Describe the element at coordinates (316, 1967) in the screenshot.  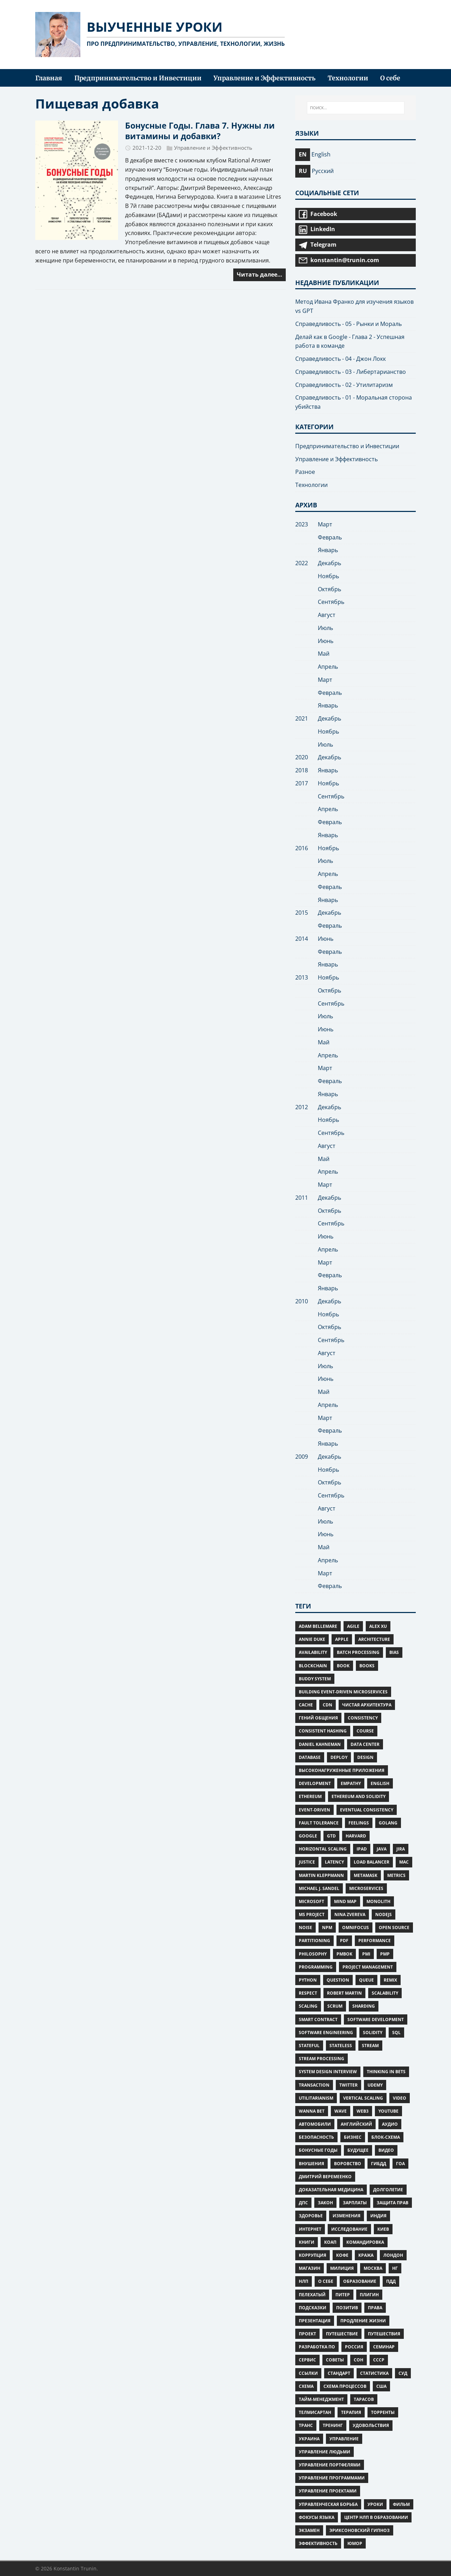
I see `Programming` at that location.